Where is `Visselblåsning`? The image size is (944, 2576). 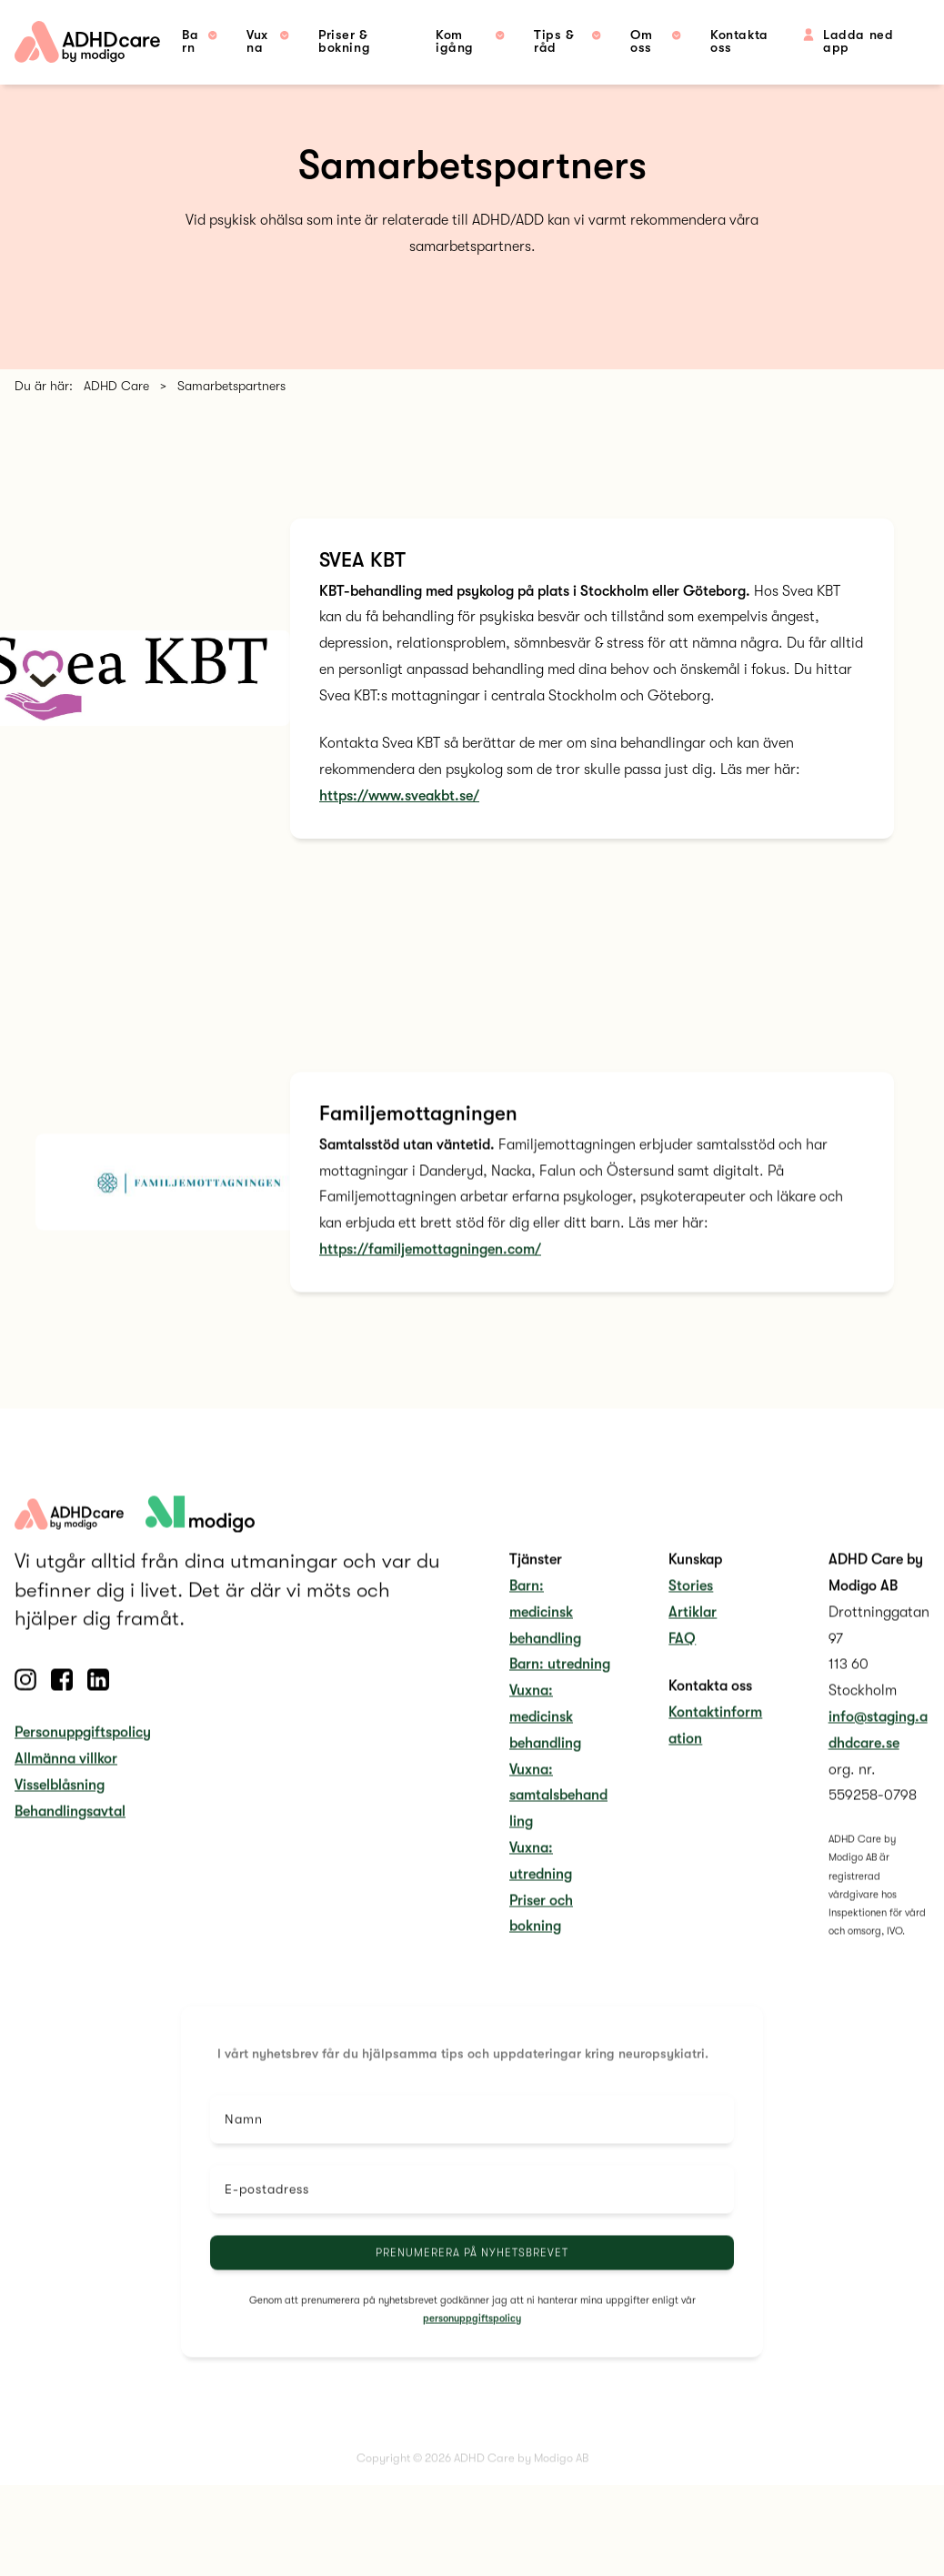
Visselblåsning is located at coordinates (60, 1811).